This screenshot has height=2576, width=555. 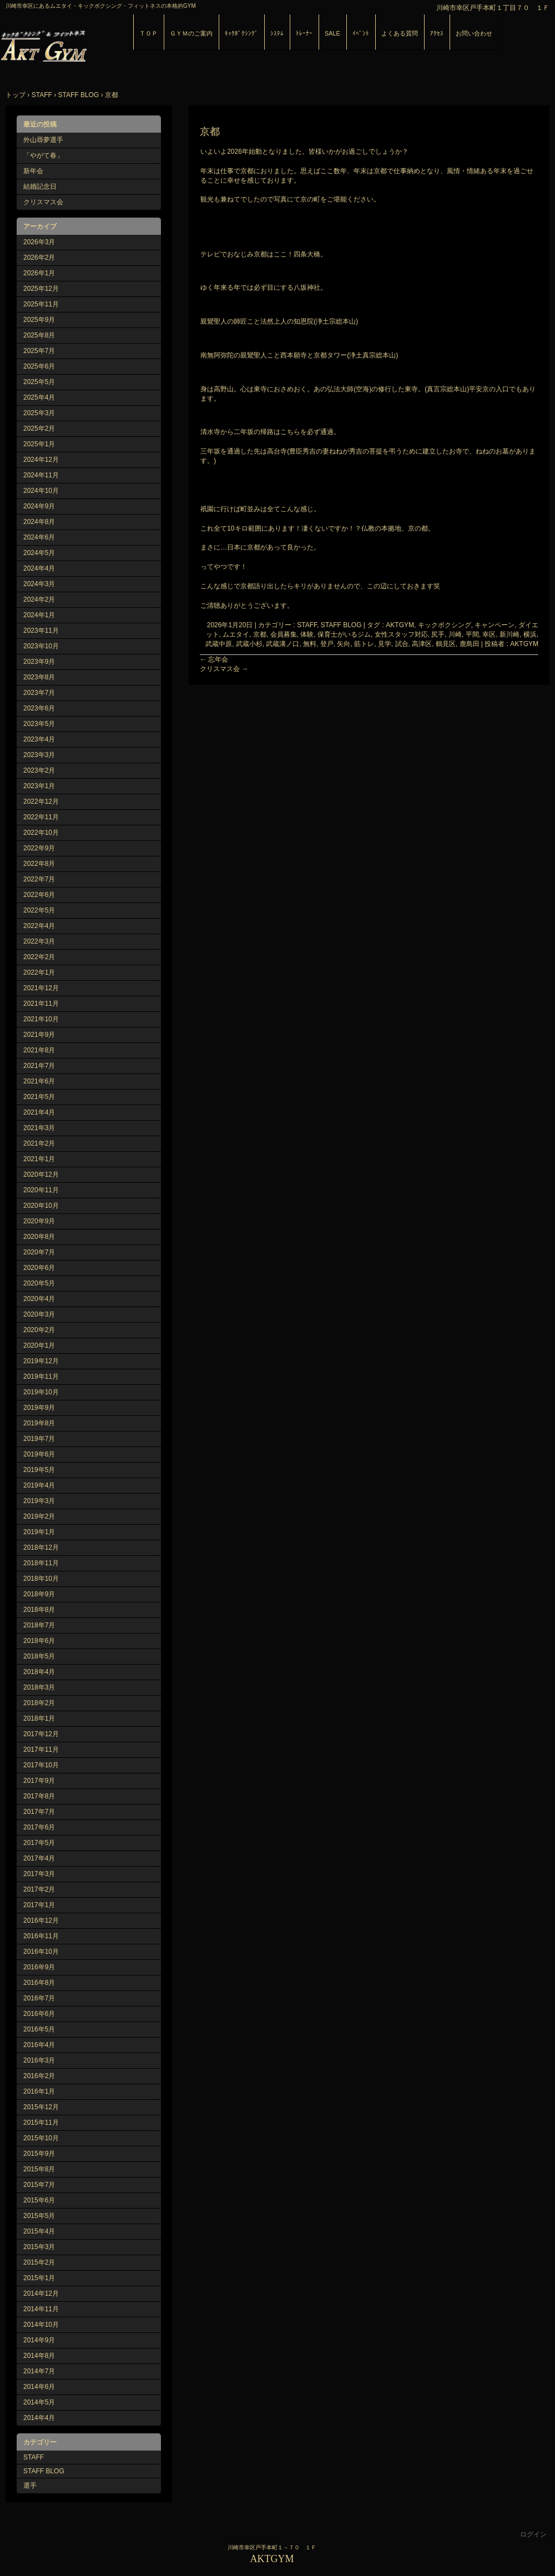 I want to click on 試合, so click(x=401, y=644).